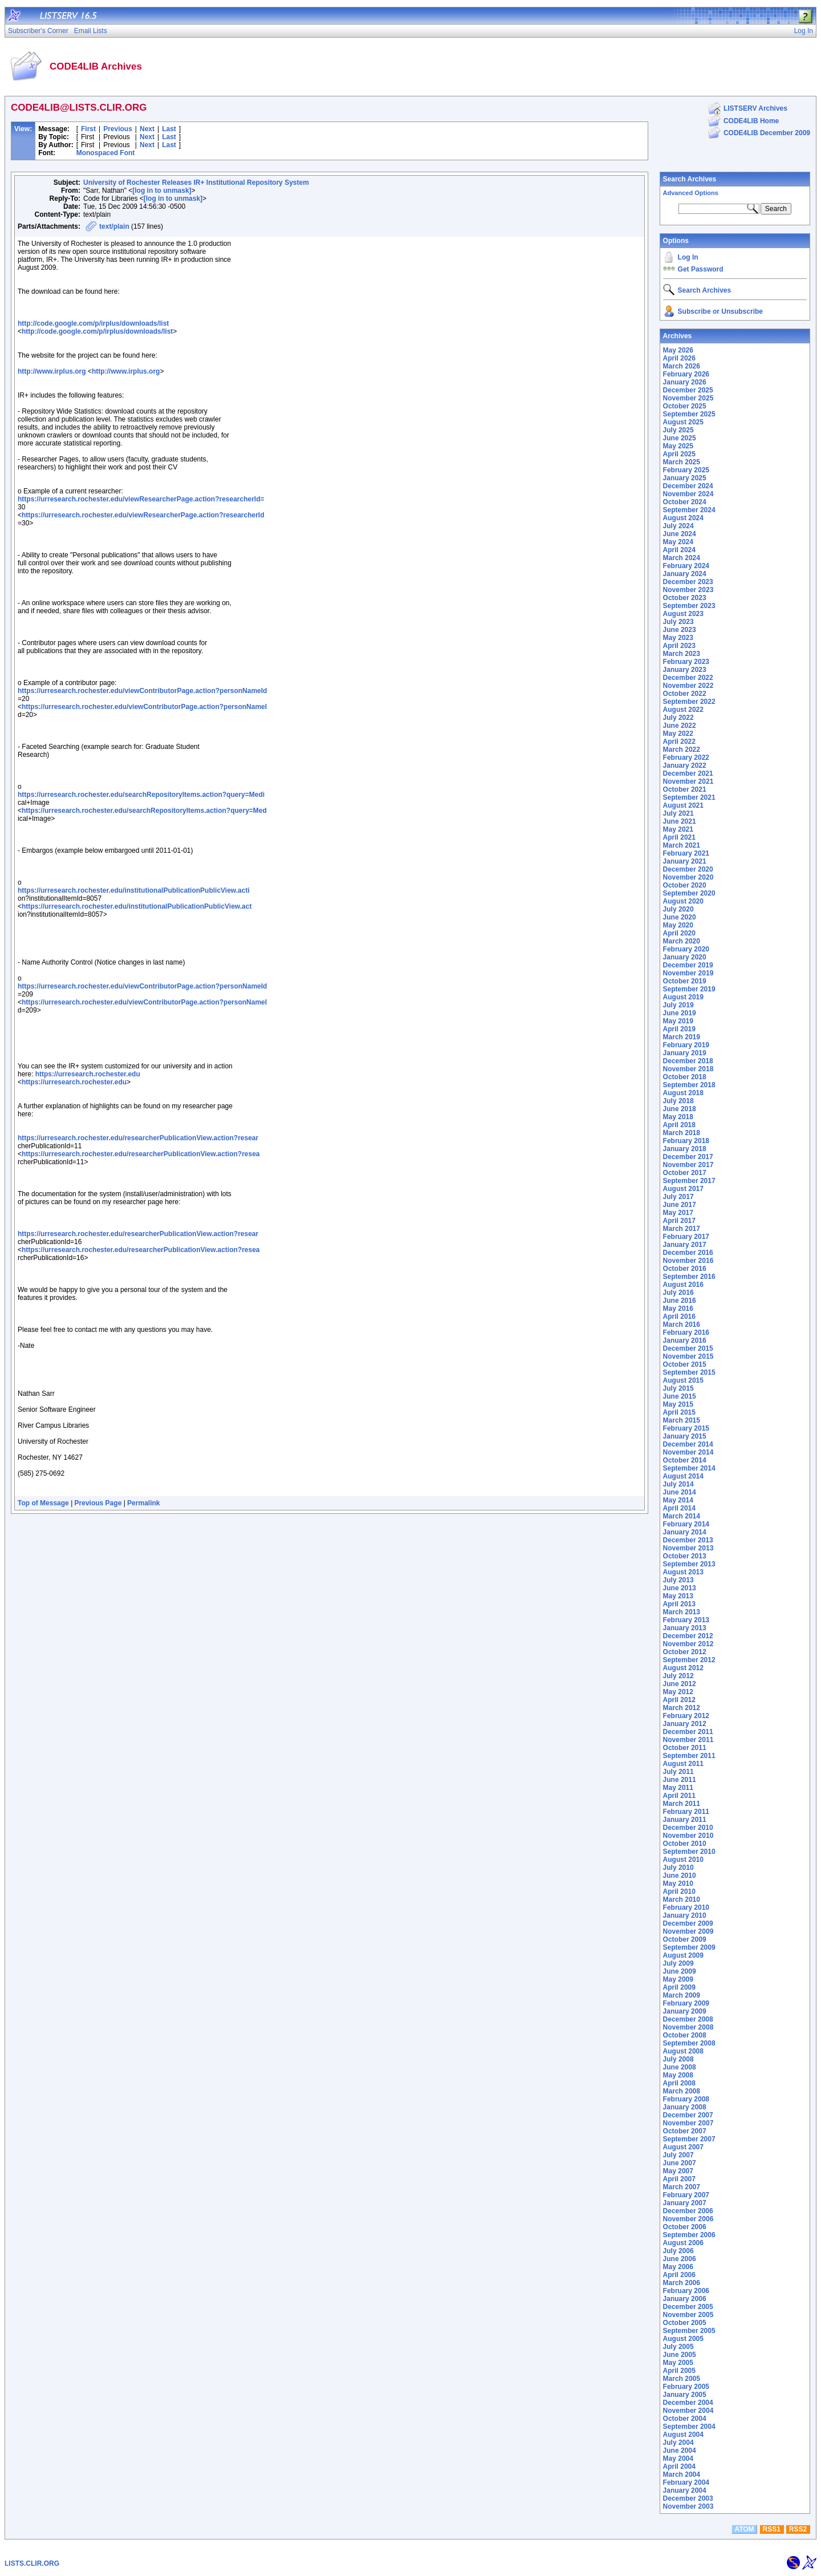  Describe the element at coordinates (688, 494) in the screenshot. I see `November 2024` at that location.